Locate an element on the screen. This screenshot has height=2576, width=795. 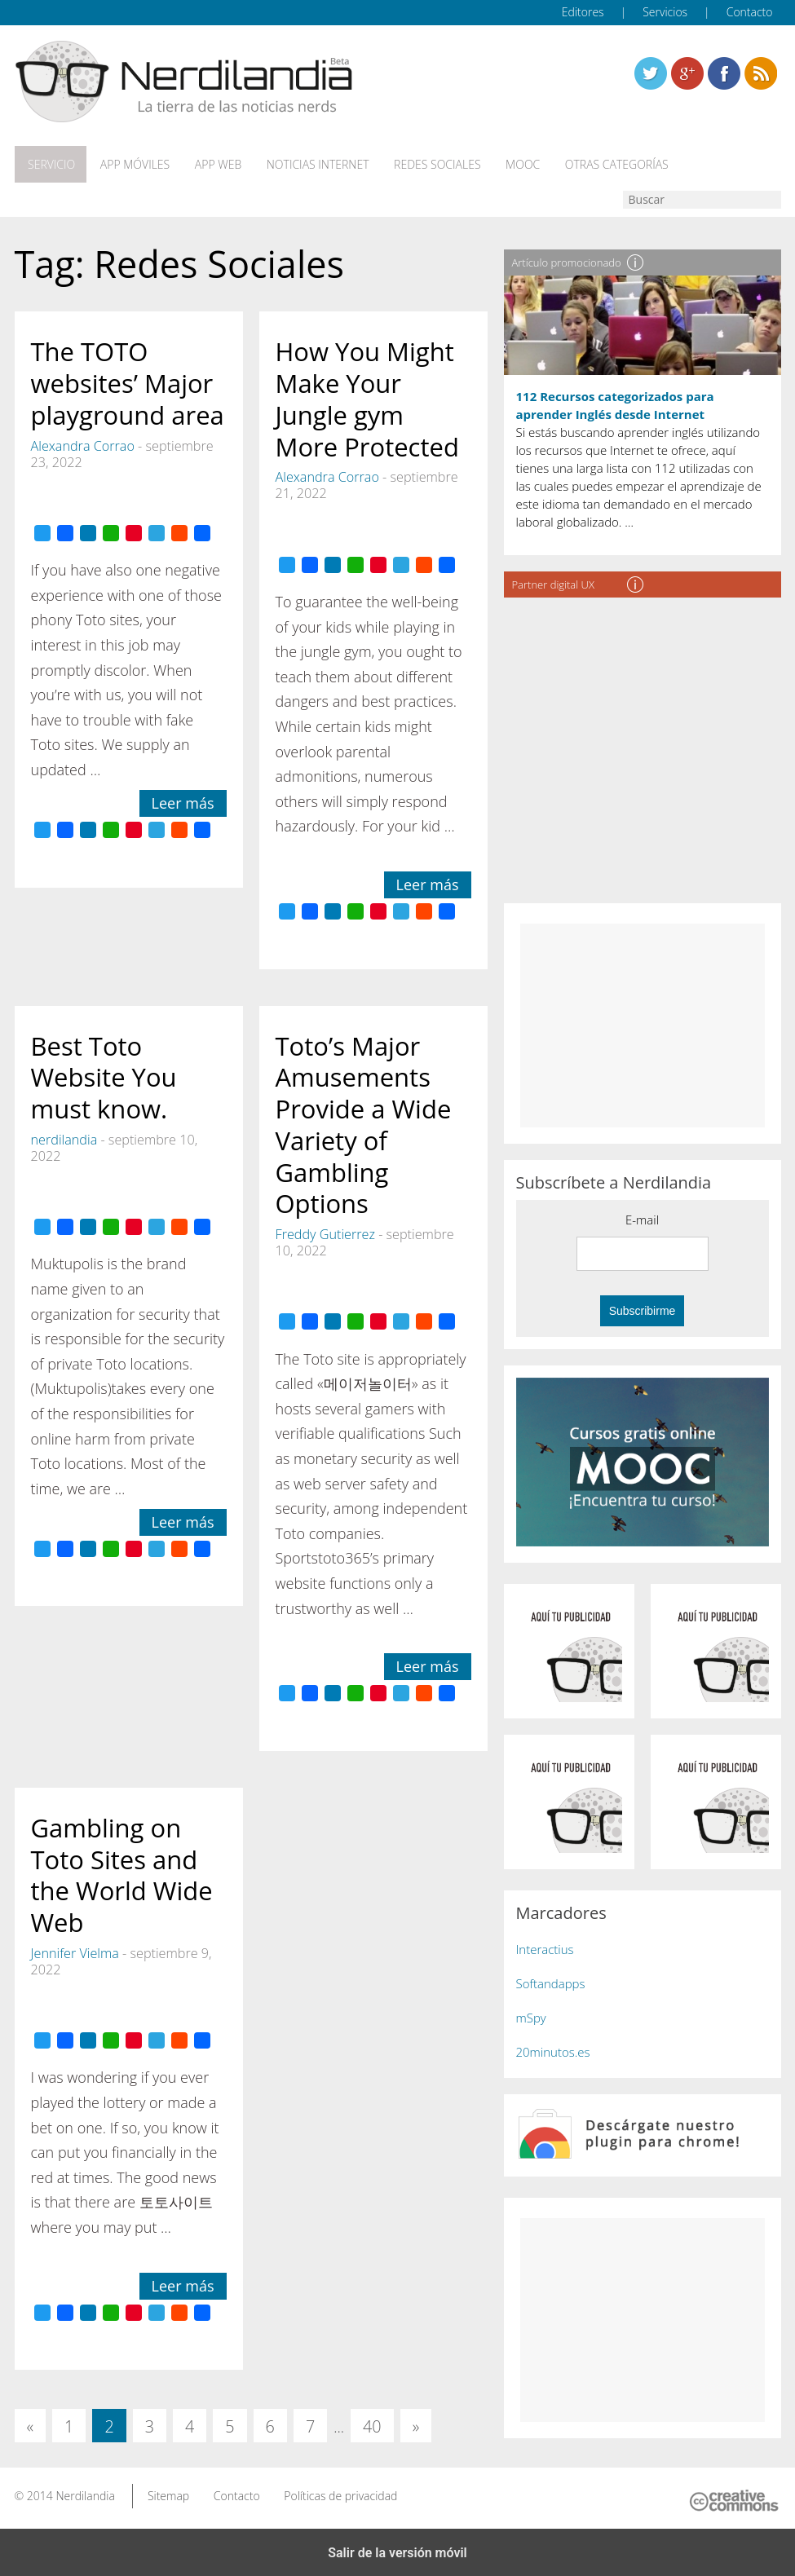
Best Toto Website You must know. is located at coordinates (104, 1075).